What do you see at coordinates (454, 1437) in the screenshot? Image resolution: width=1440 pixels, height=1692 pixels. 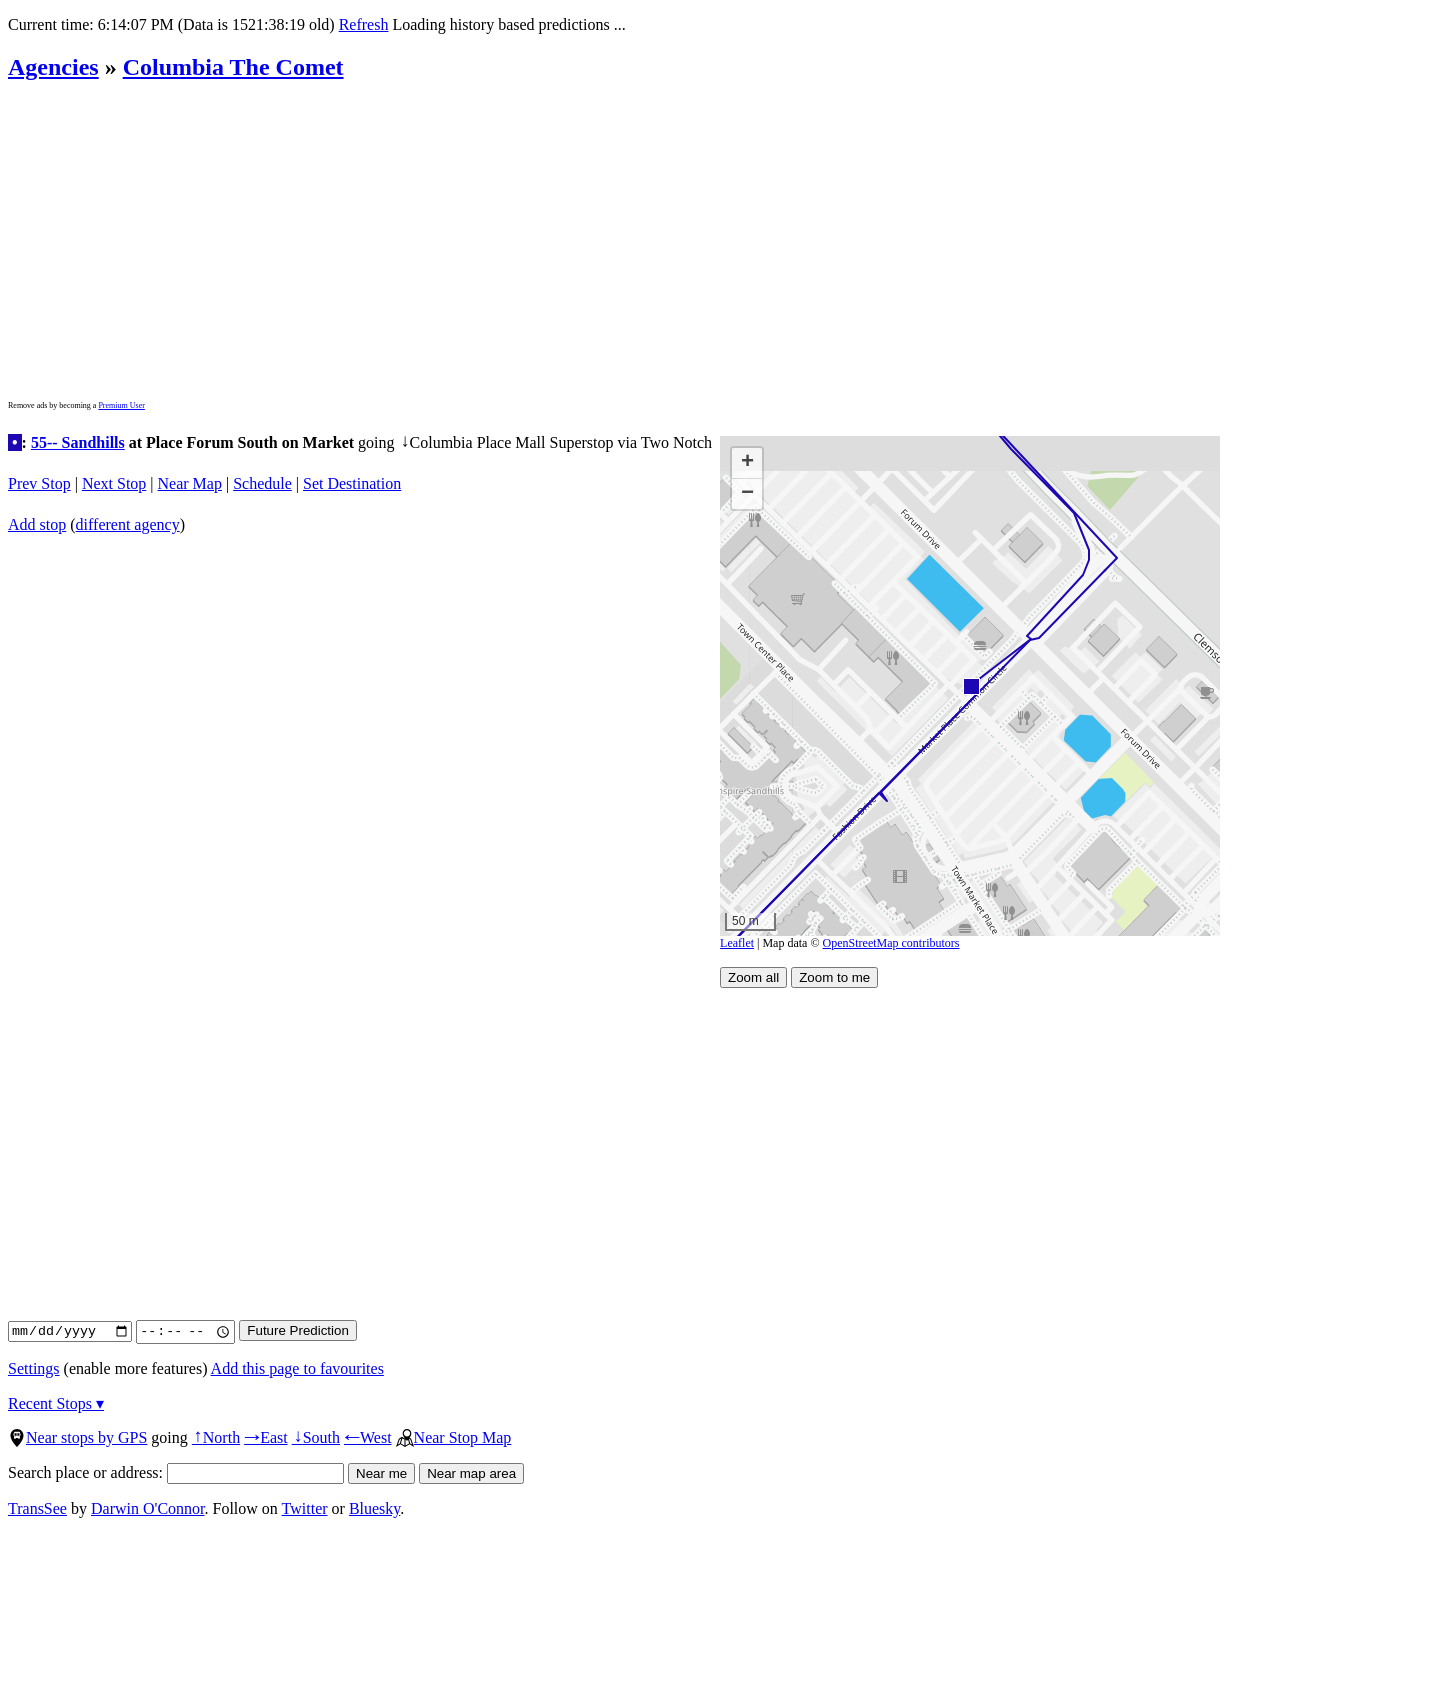 I see `Near Stop Map` at bounding box center [454, 1437].